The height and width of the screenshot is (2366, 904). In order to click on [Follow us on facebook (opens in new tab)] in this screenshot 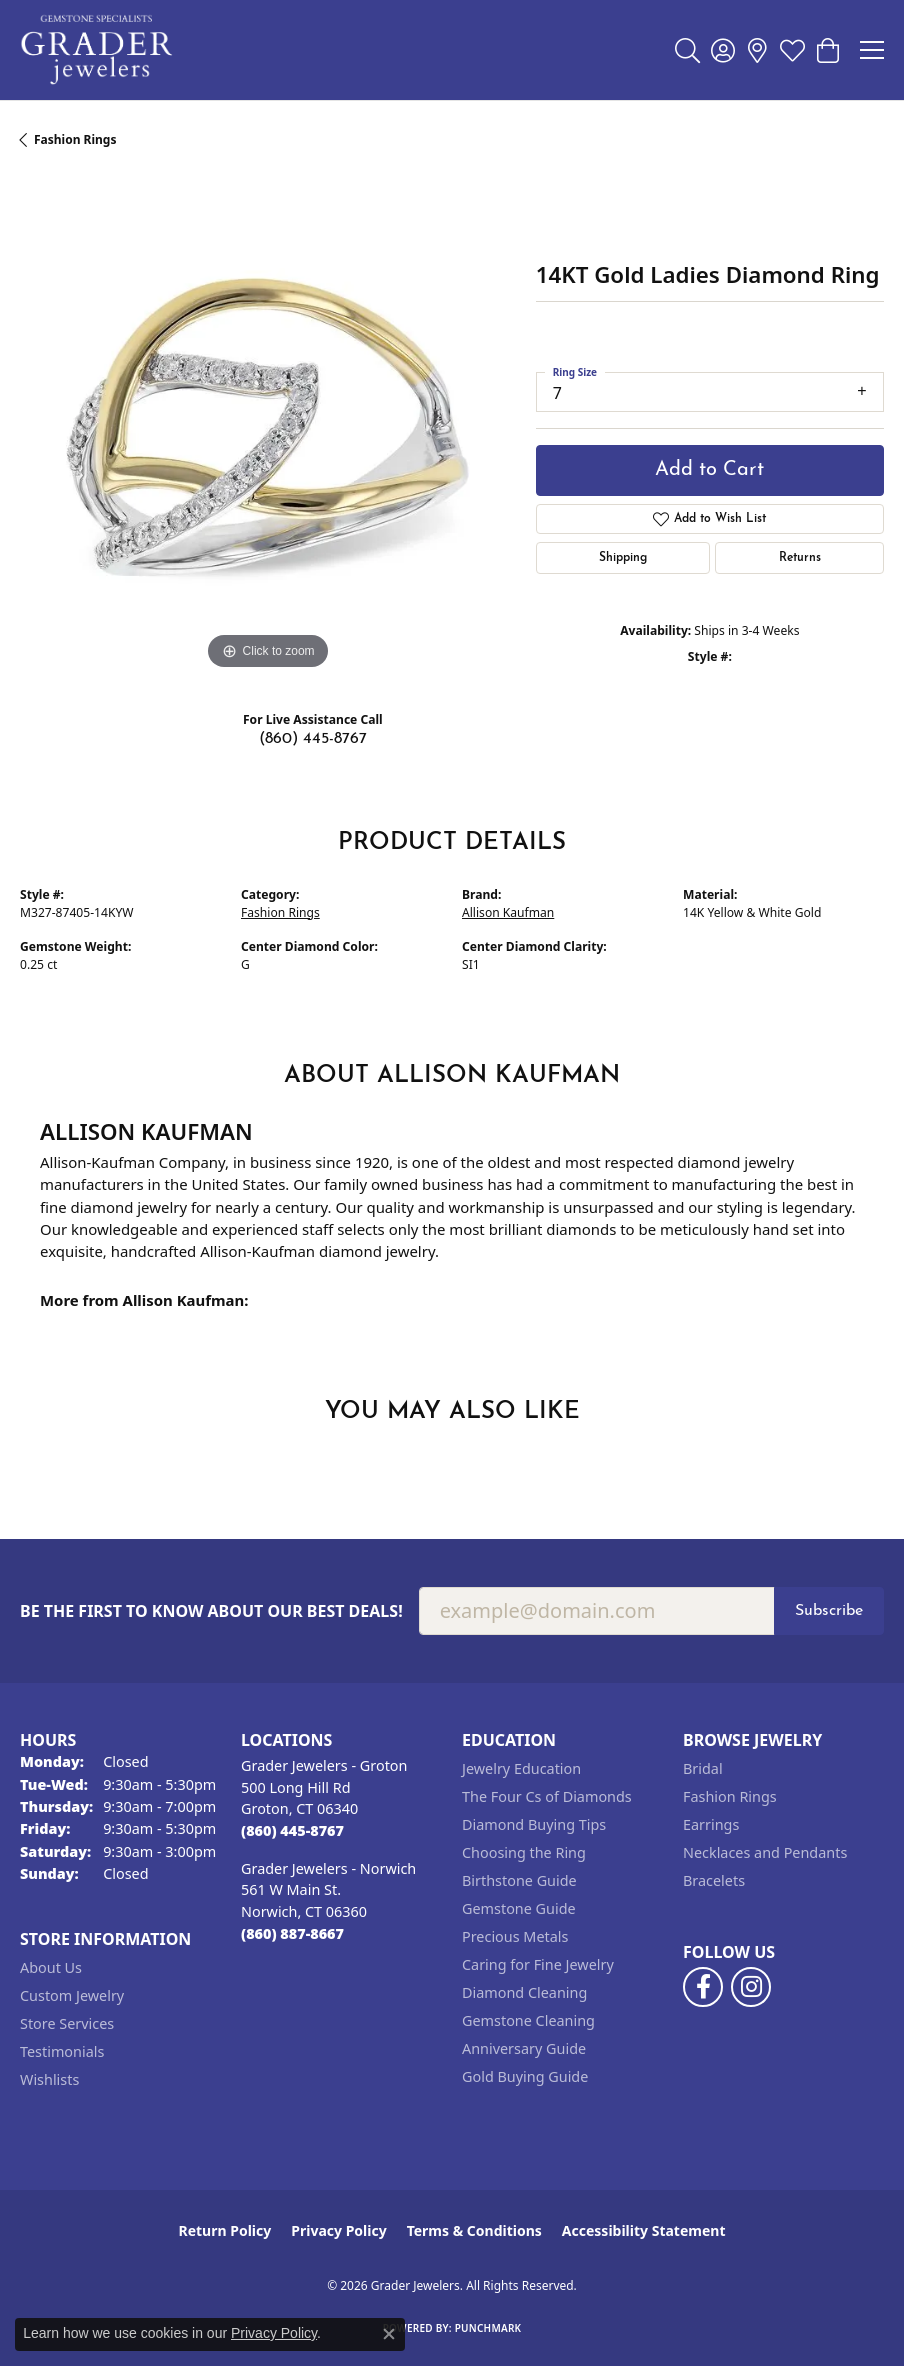, I will do `click(703, 1987)`.